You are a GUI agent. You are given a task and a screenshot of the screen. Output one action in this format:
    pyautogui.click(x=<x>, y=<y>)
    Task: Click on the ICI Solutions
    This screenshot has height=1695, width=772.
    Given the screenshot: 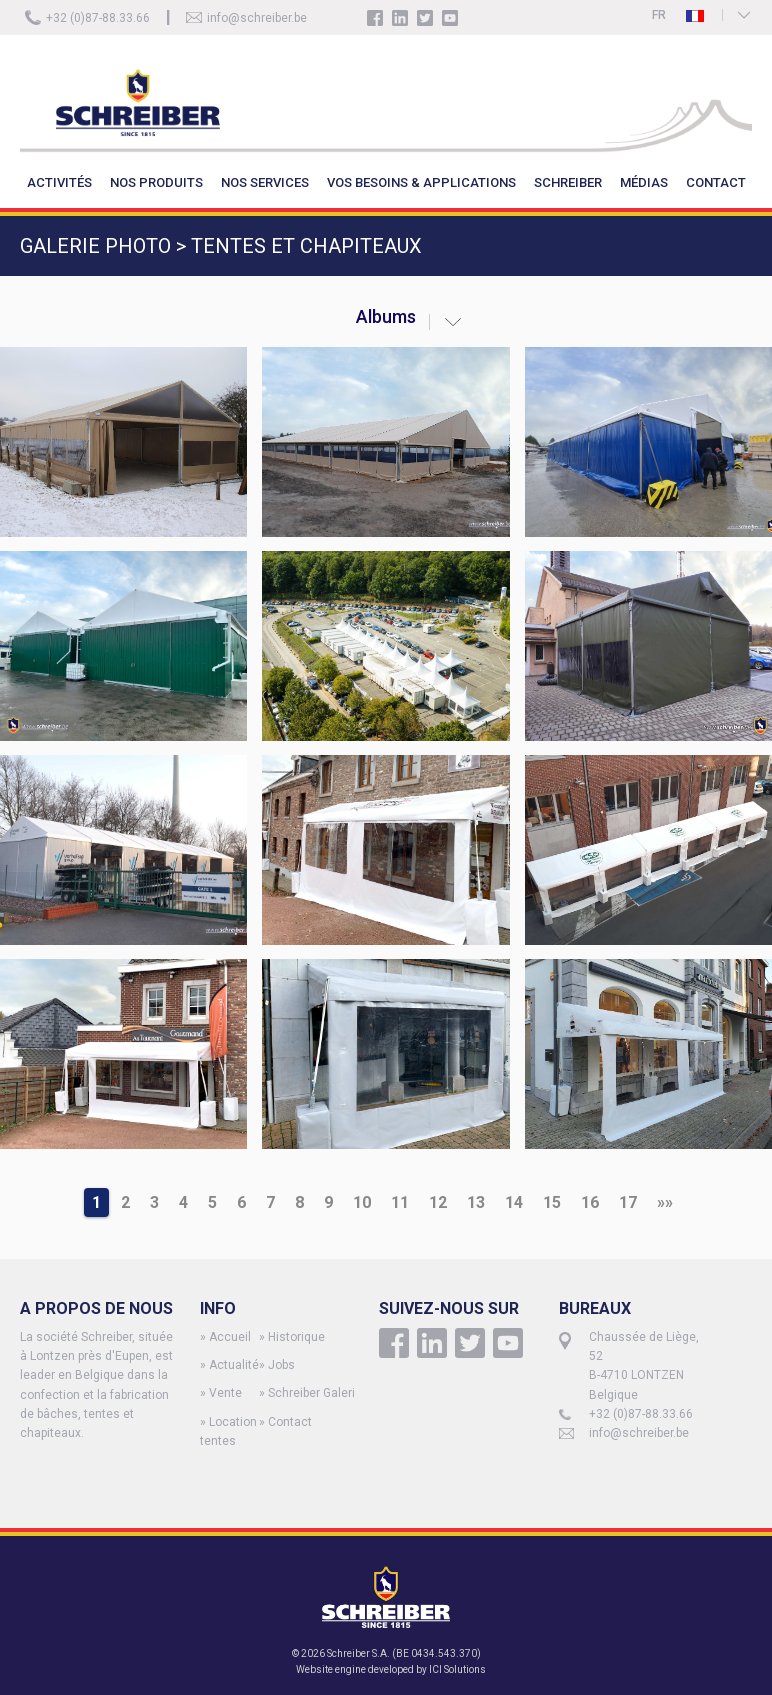 What is the action you would take?
    pyautogui.click(x=457, y=1669)
    